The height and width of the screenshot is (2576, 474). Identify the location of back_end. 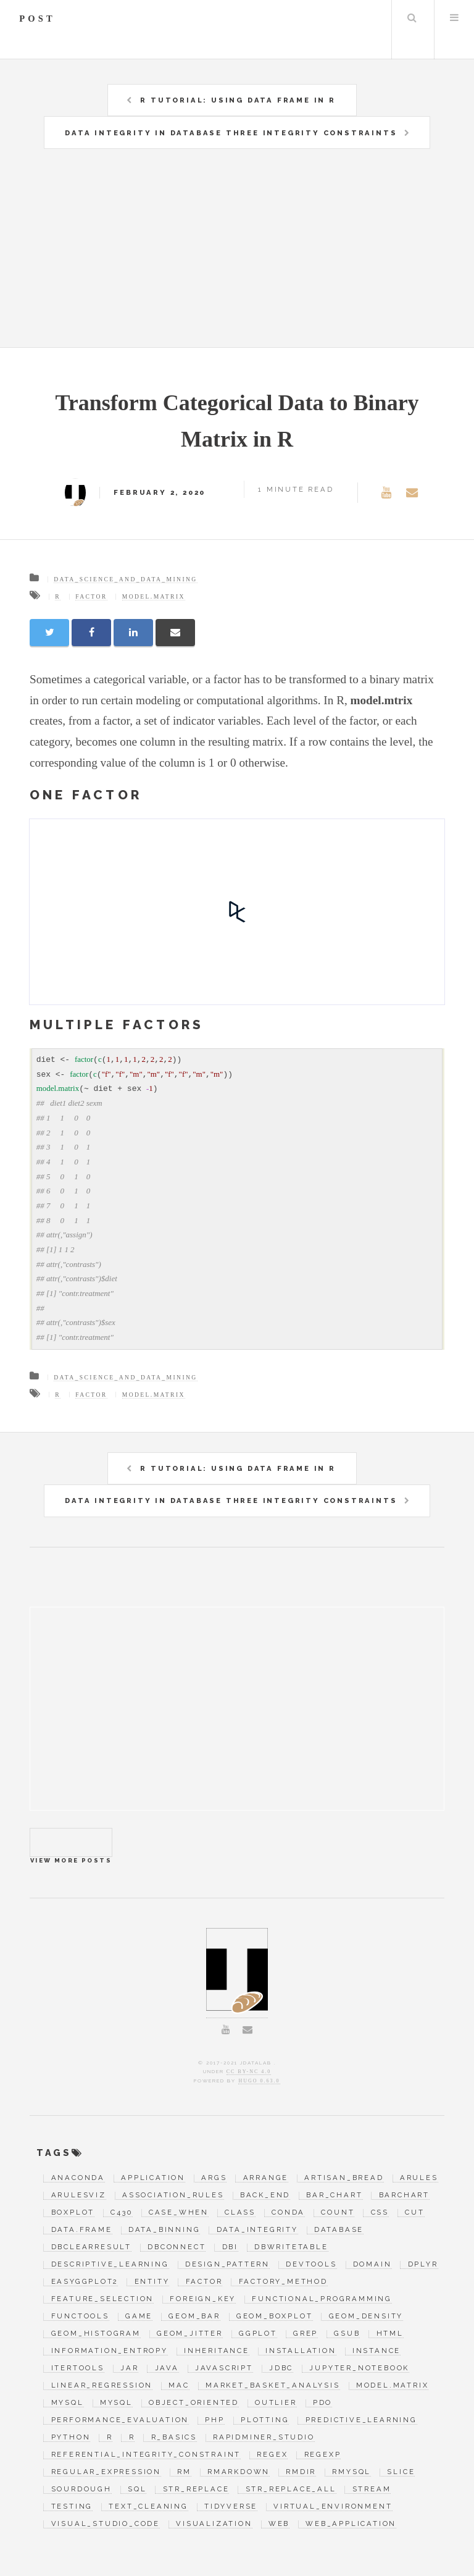
(265, 2195).